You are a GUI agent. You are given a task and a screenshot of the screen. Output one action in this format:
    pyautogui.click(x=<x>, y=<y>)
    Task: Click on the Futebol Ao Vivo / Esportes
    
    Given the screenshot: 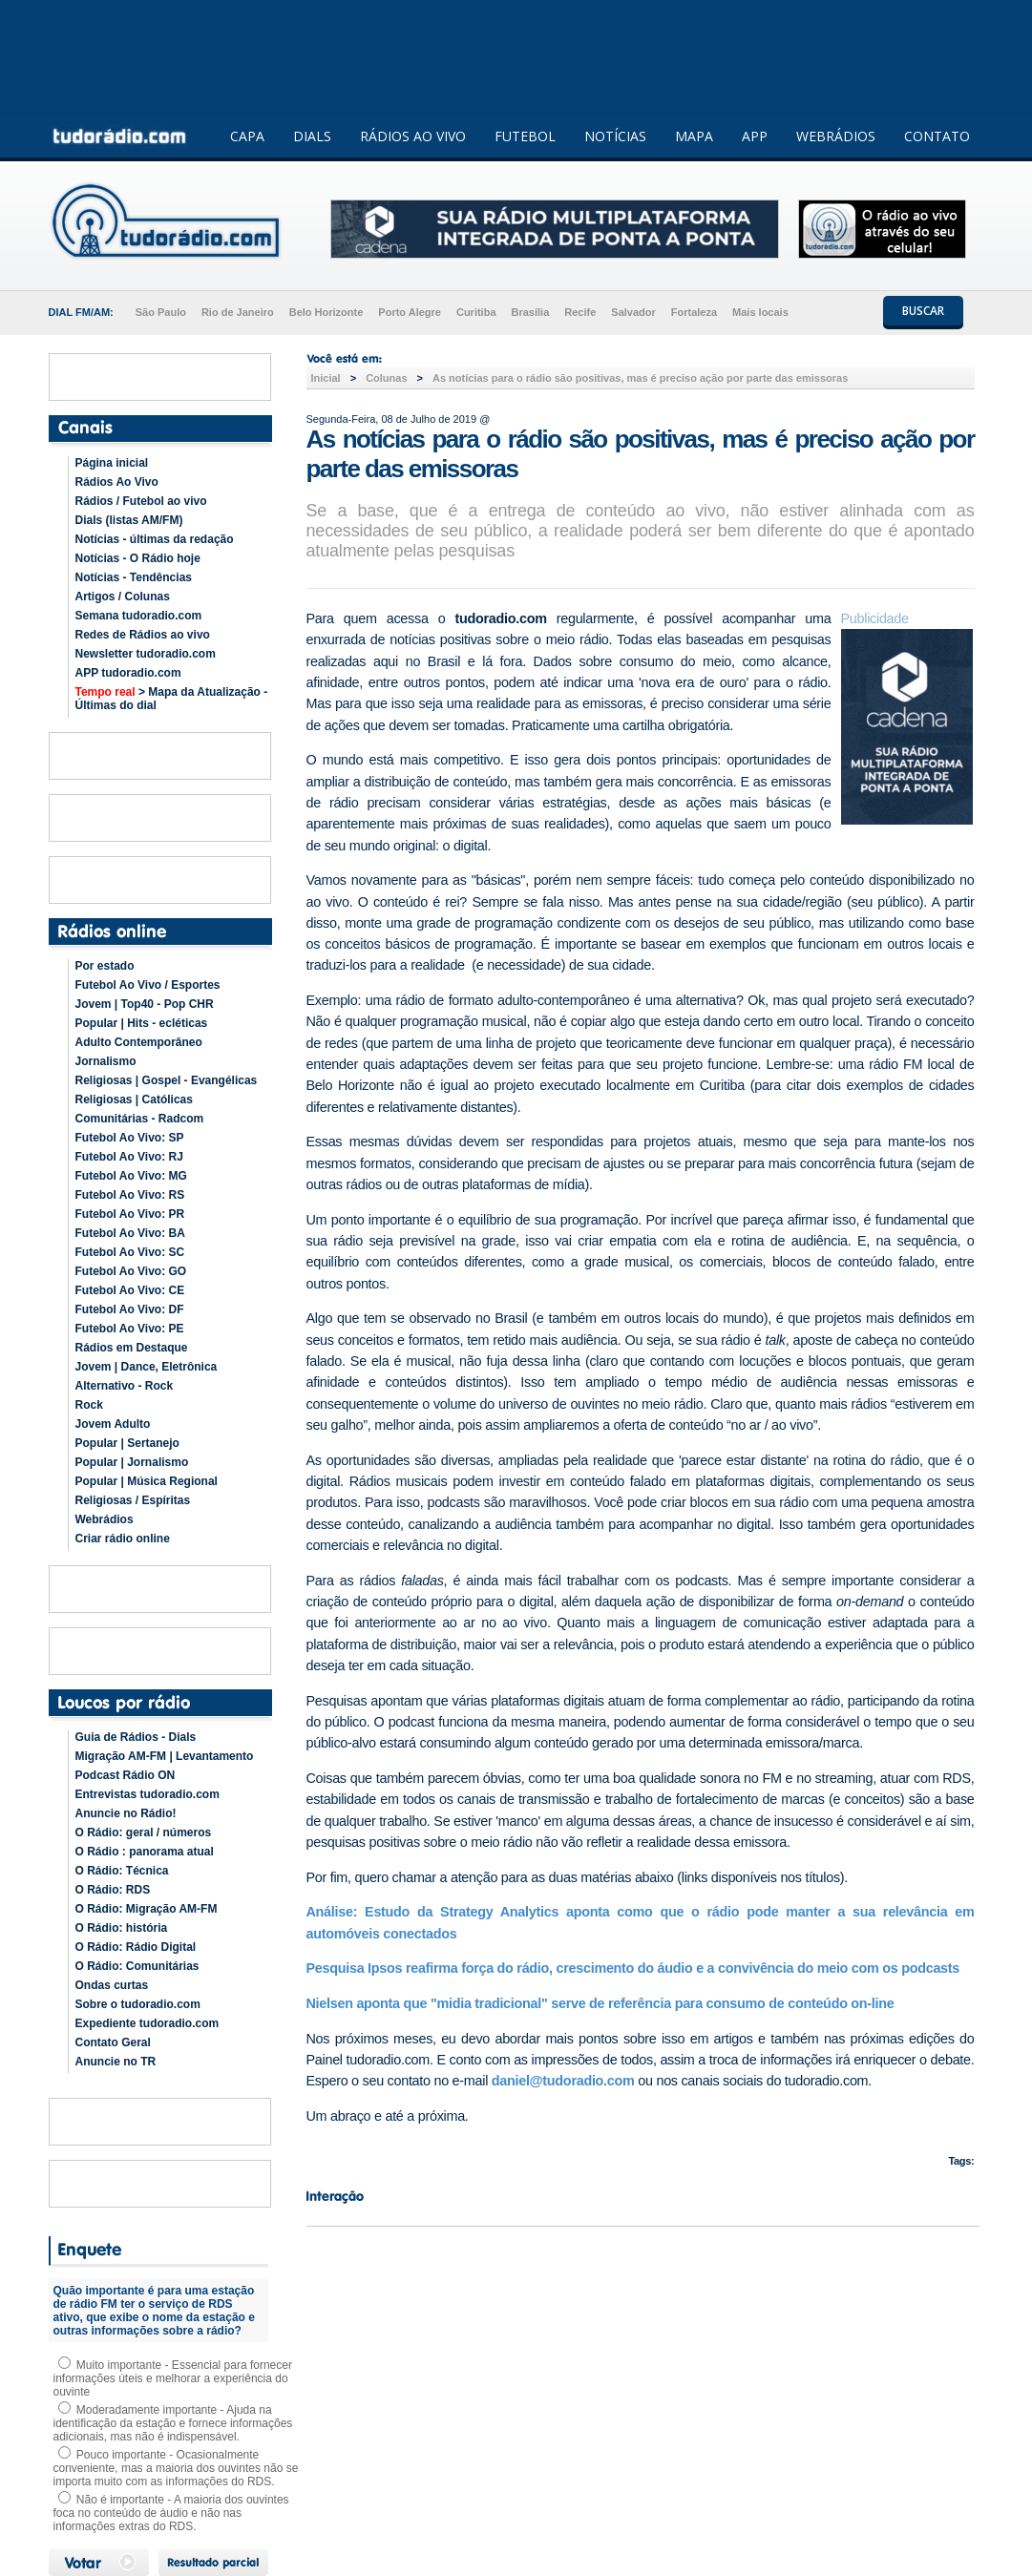 What is the action you would take?
    pyautogui.click(x=148, y=985)
    